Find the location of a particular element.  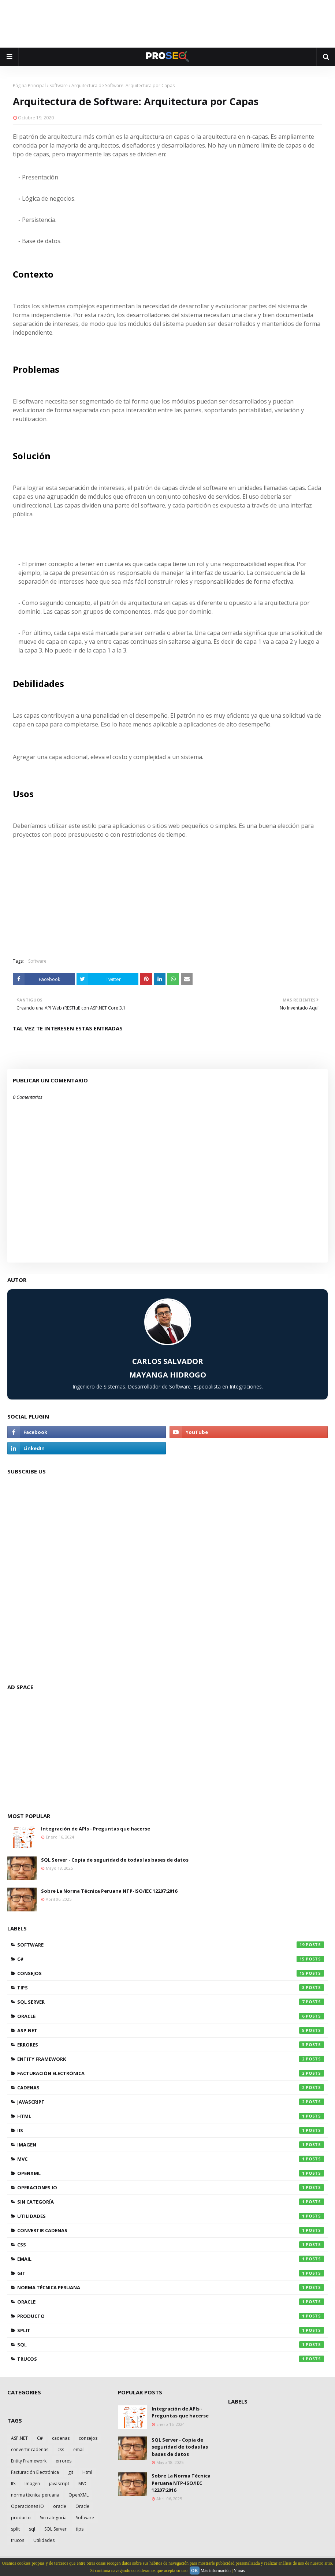

sql is located at coordinates (170, 2344).